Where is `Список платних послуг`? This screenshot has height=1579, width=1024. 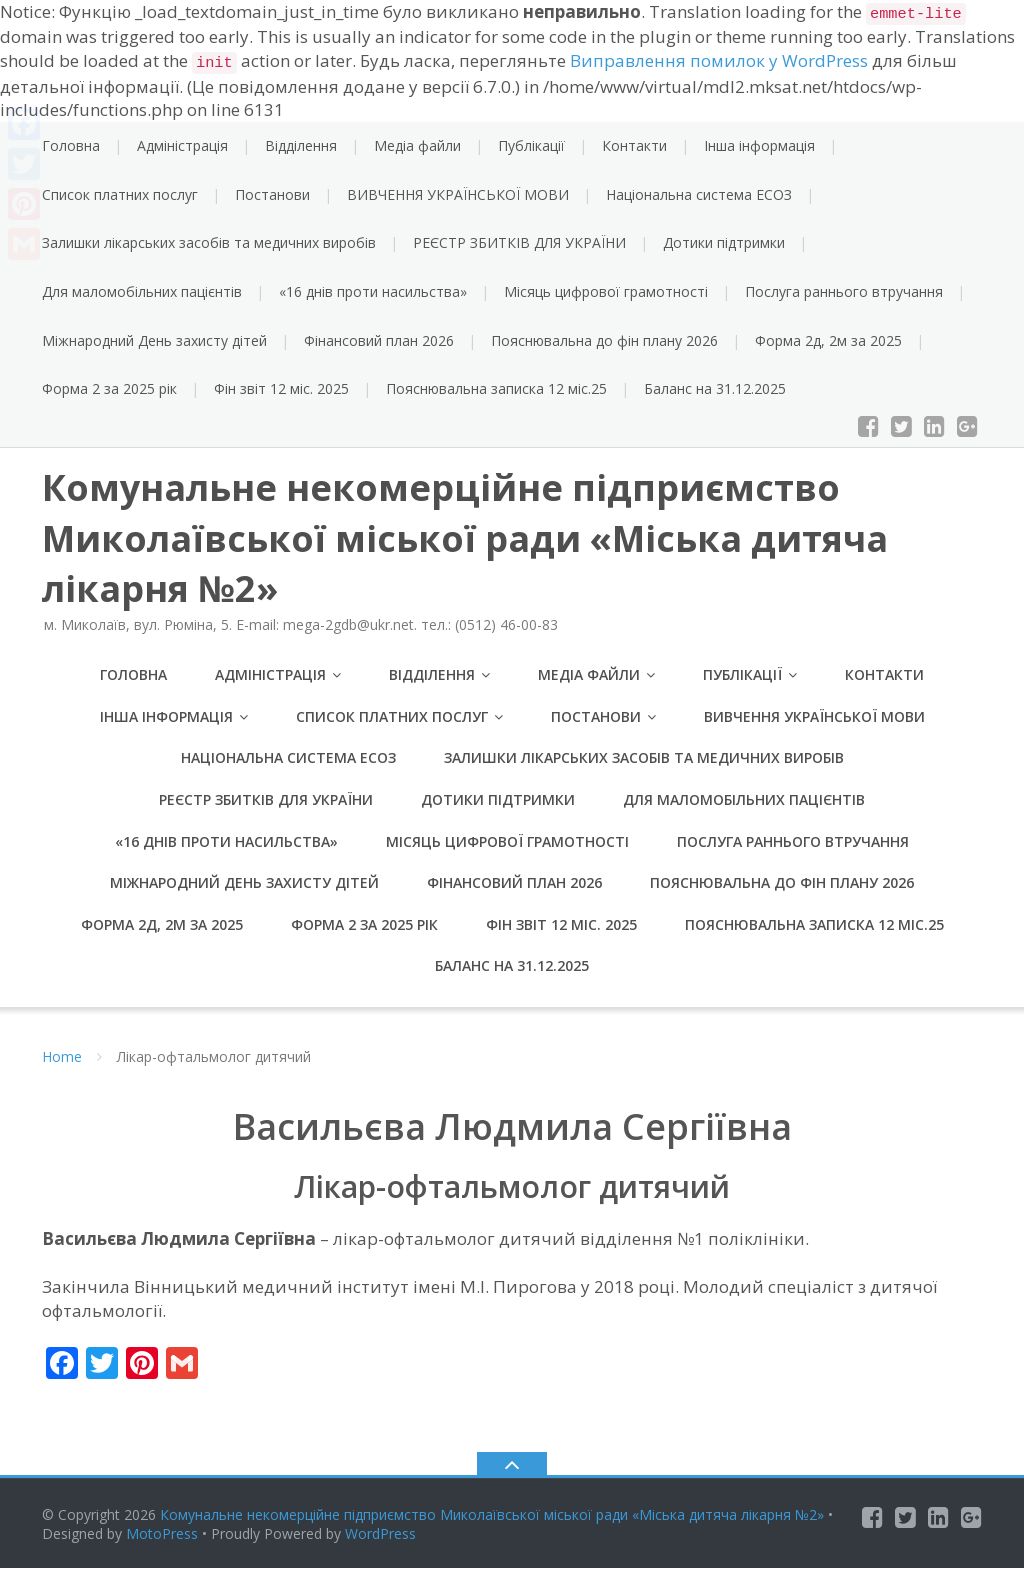 Список платних послуг is located at coordinates (120, 194).